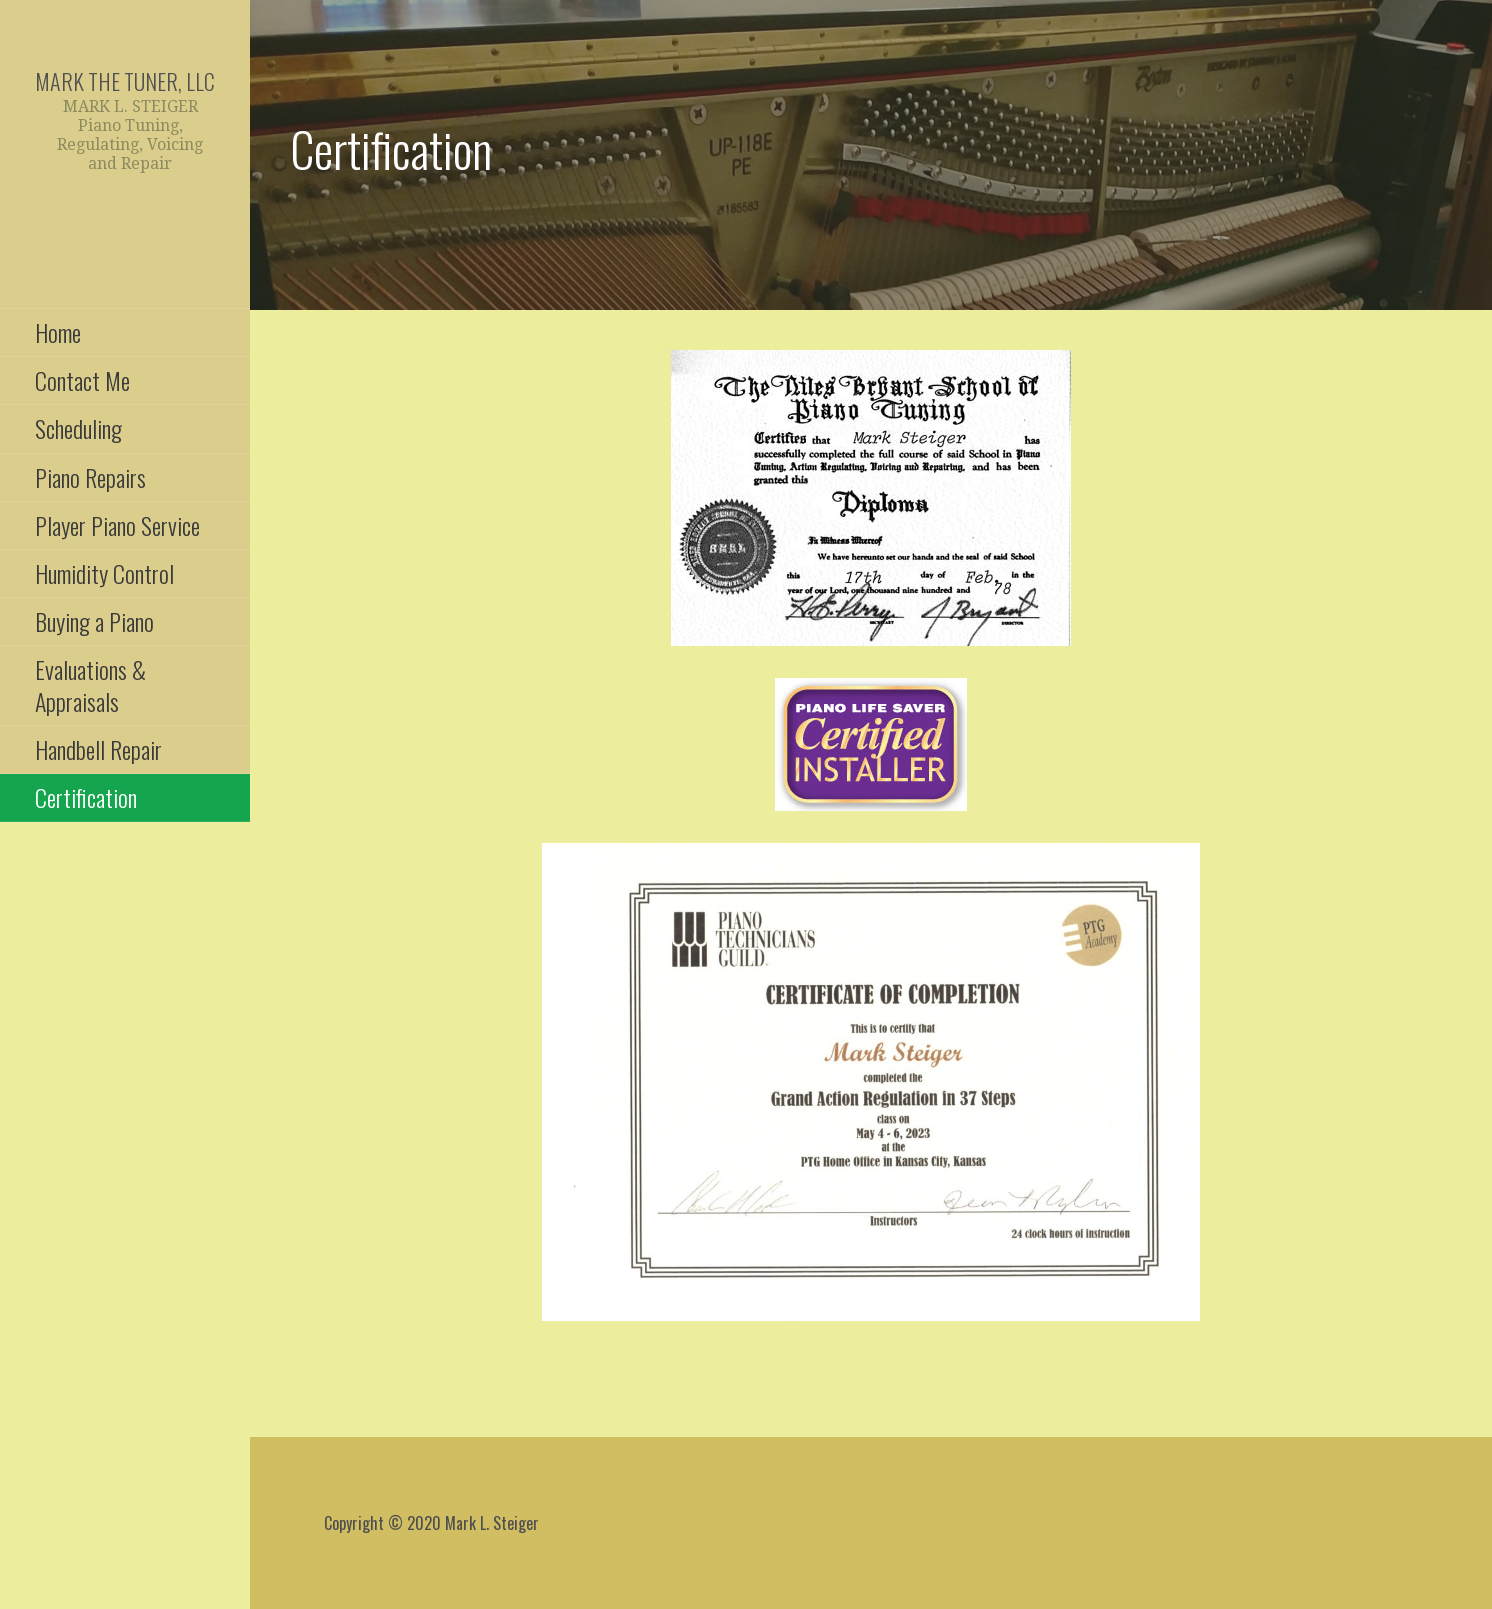 The image size is (1492, 1609). I want to click on Mark the Tuner, LLC, so click(125, 81).